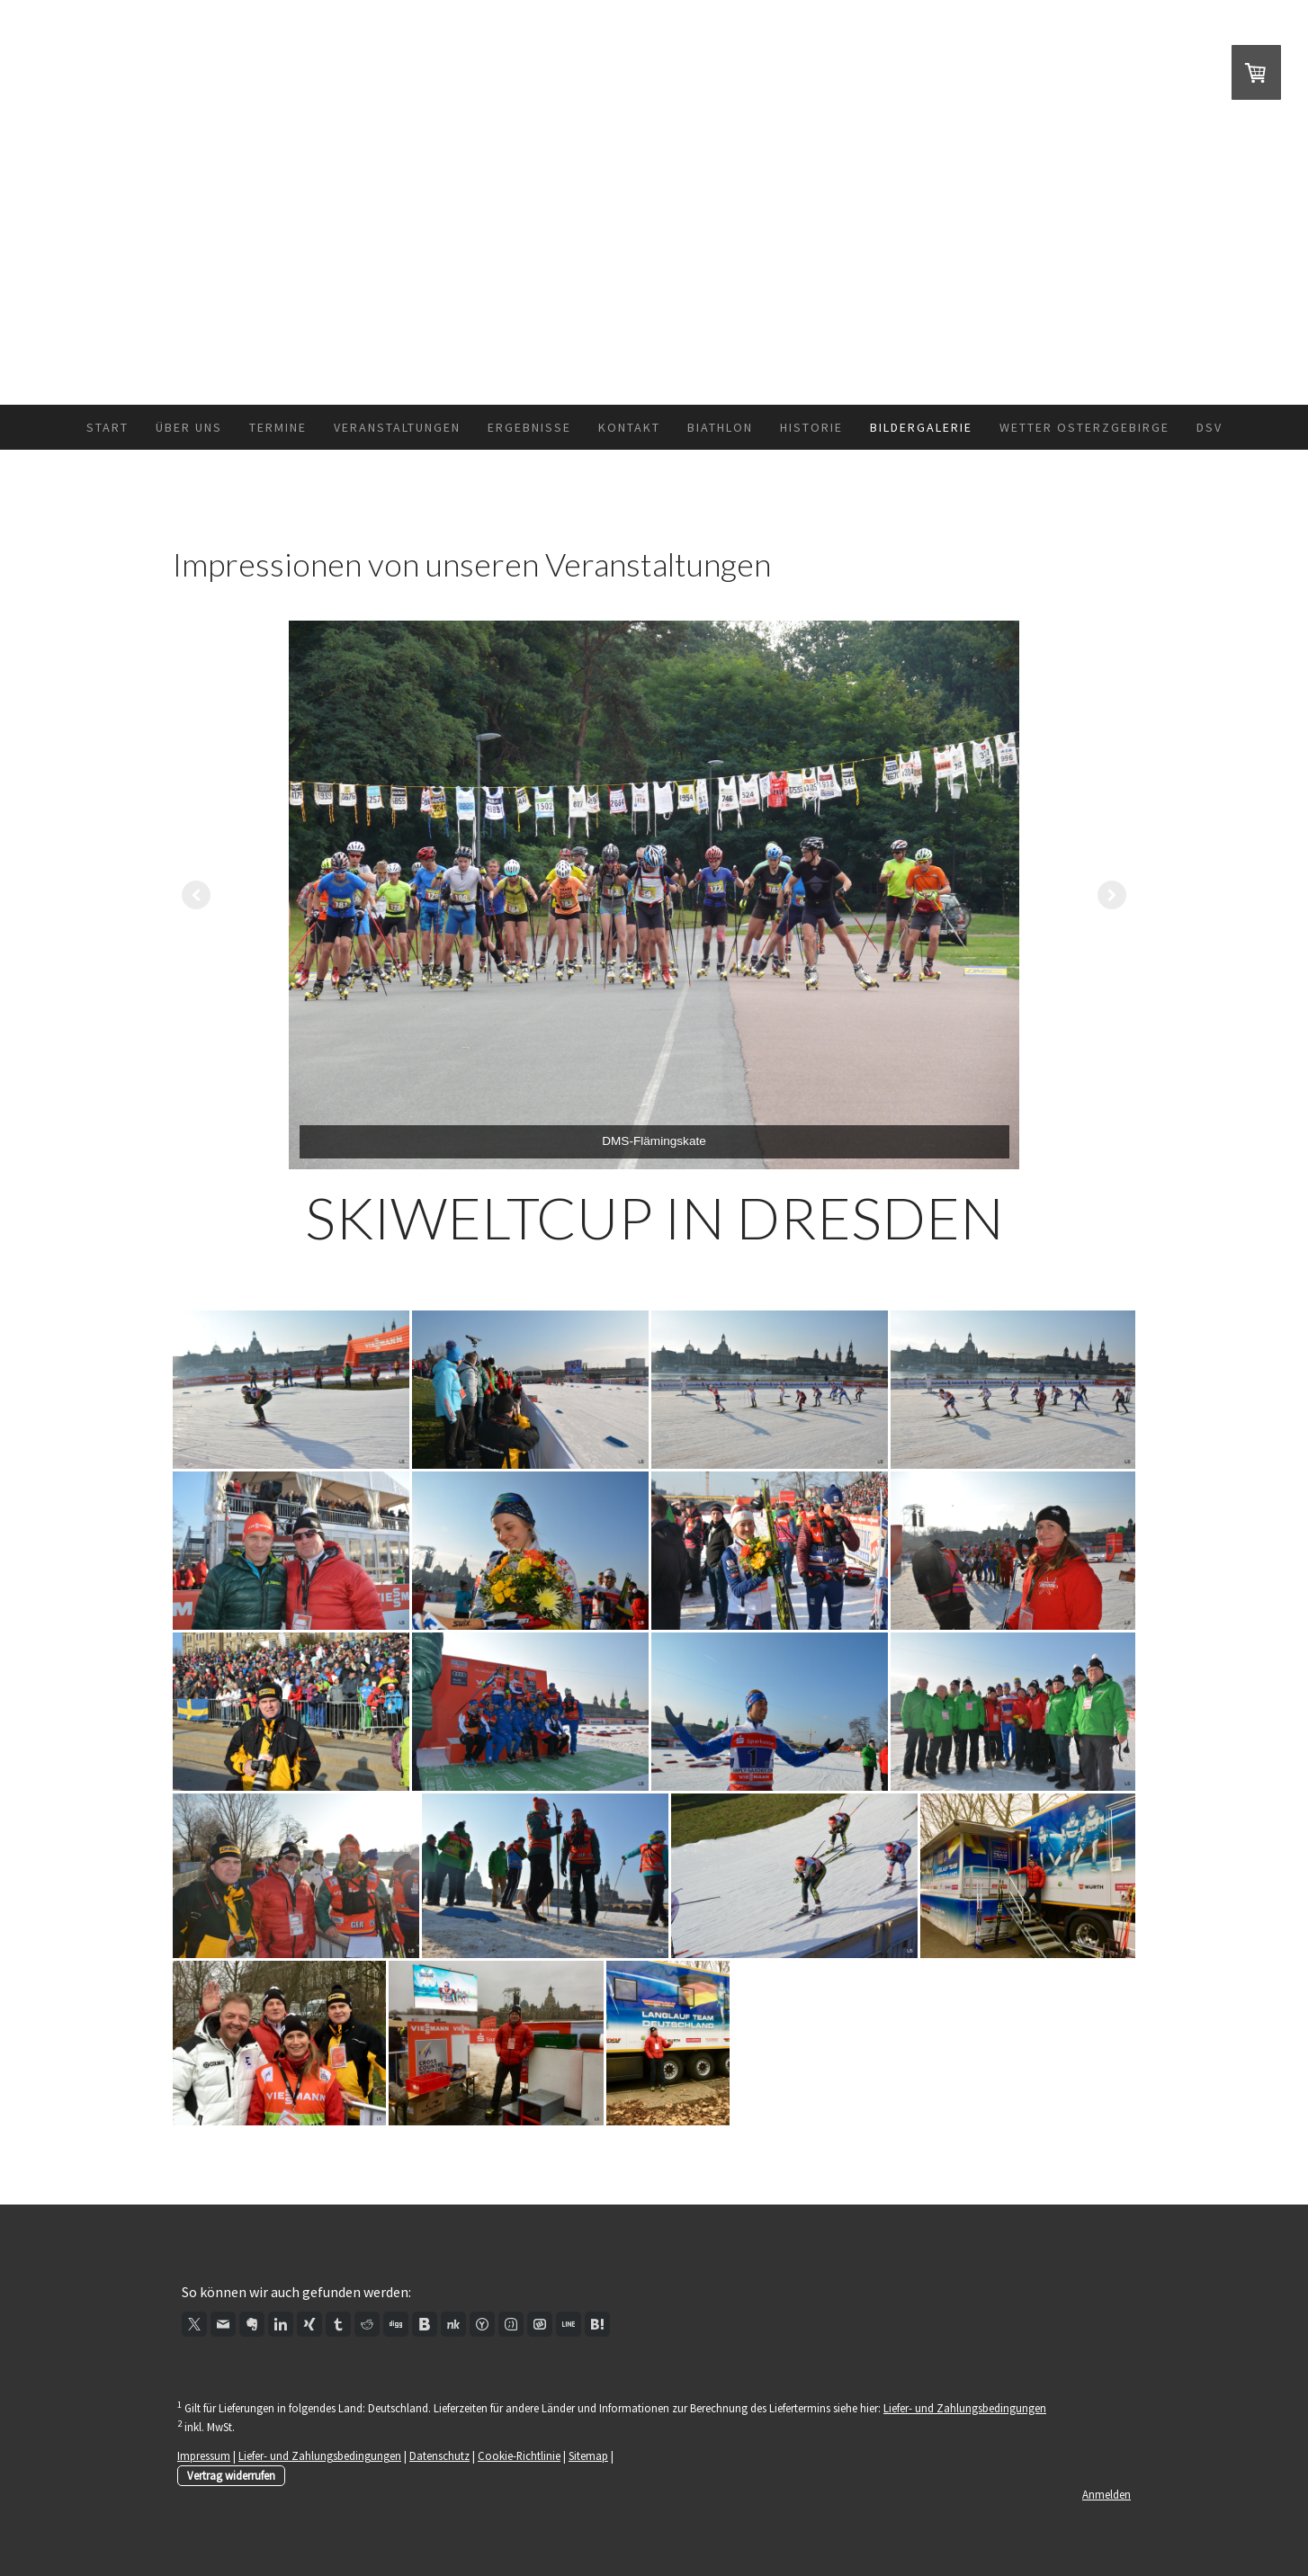 The width and height of the screenshot is (1308, 2576). Describe the element at coordinates (529, 427) in the screenshot. I see `Ergebnisse` at that location.